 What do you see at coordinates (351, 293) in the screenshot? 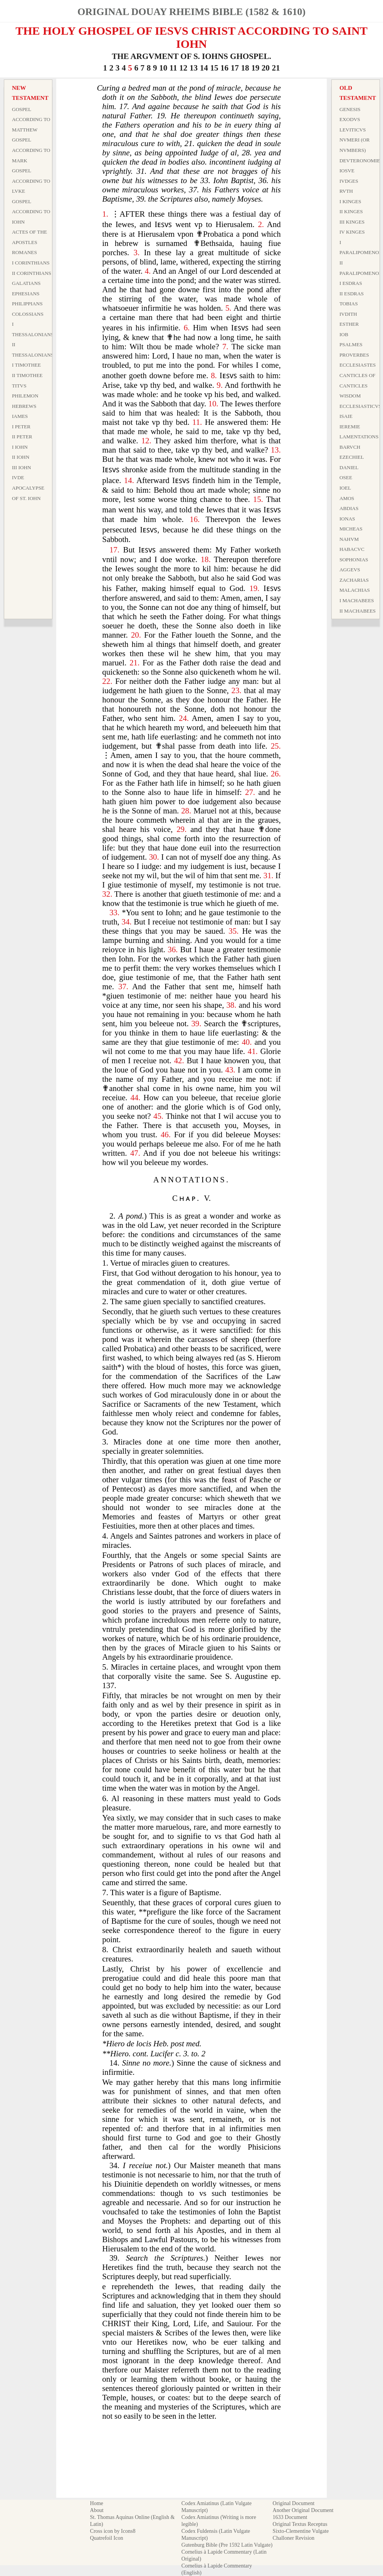
I see `II Esdras` at bounding box center [351, 293].